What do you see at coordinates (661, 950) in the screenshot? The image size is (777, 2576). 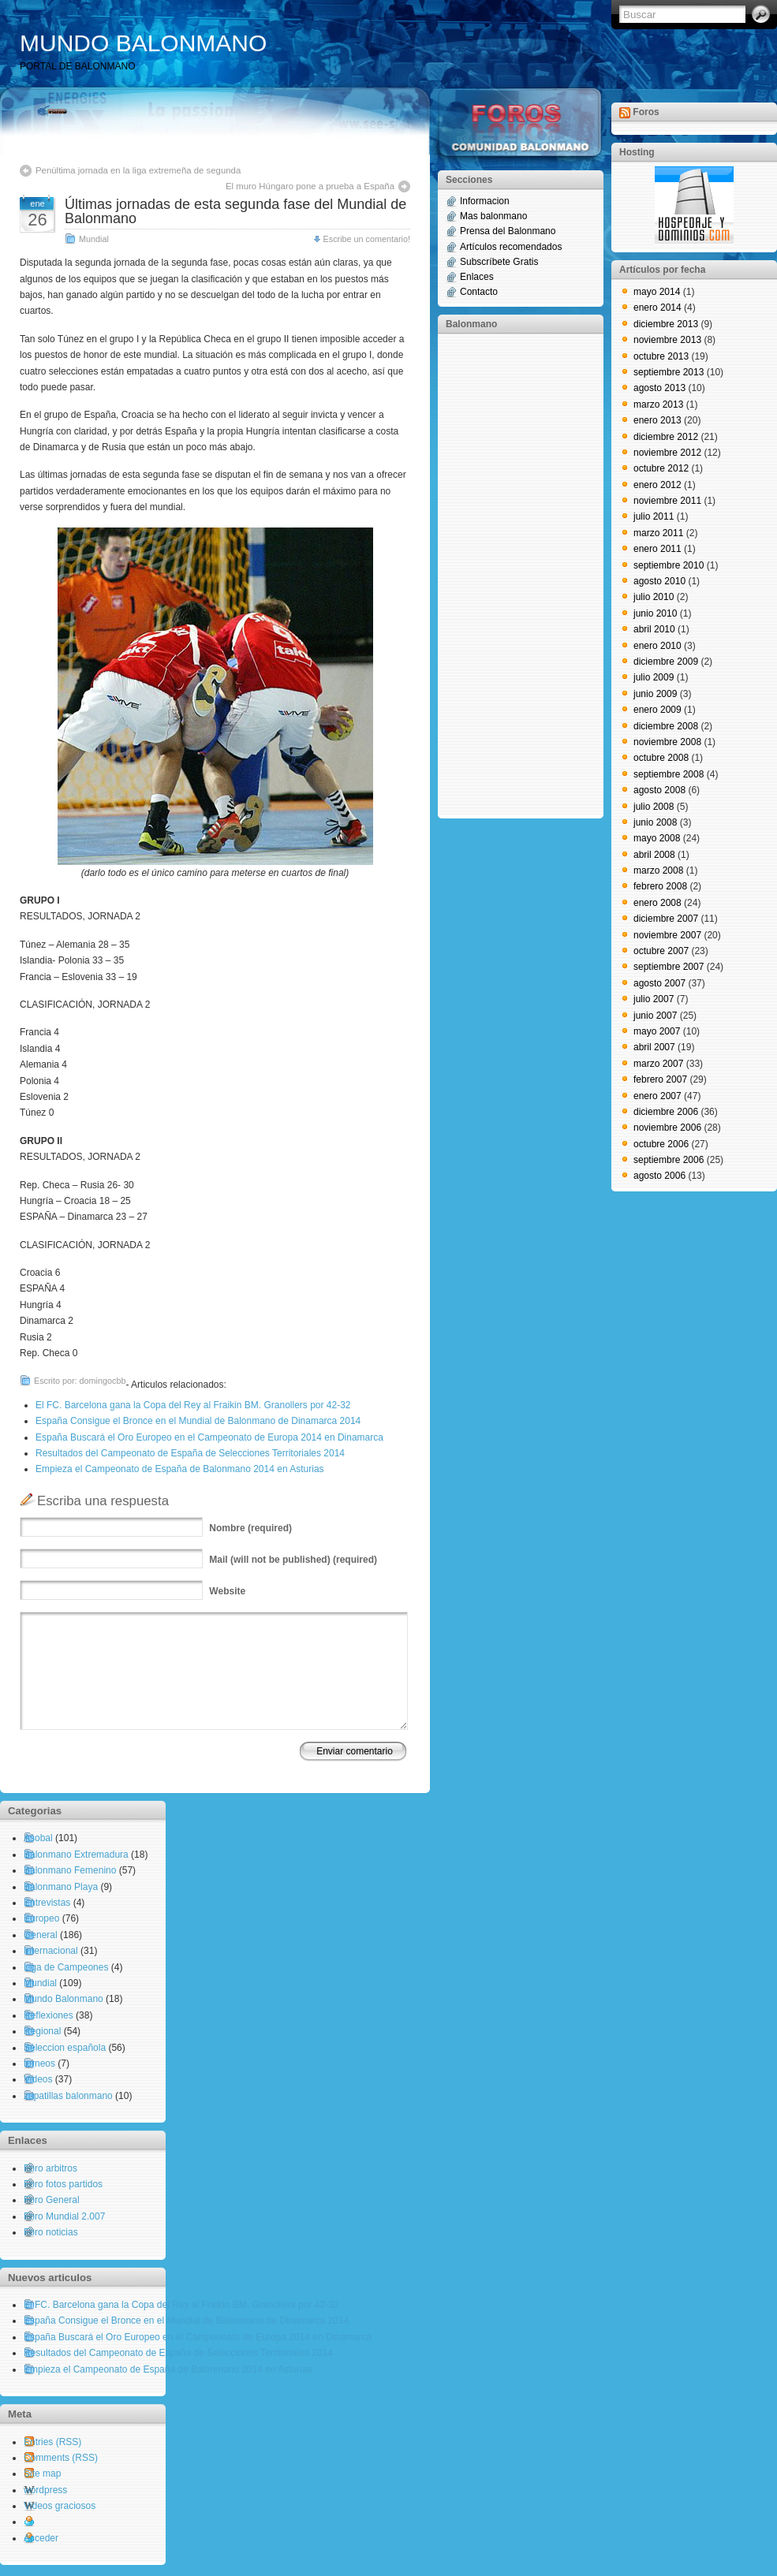 I see `octubre 2007` at bounding box center [661, 950].